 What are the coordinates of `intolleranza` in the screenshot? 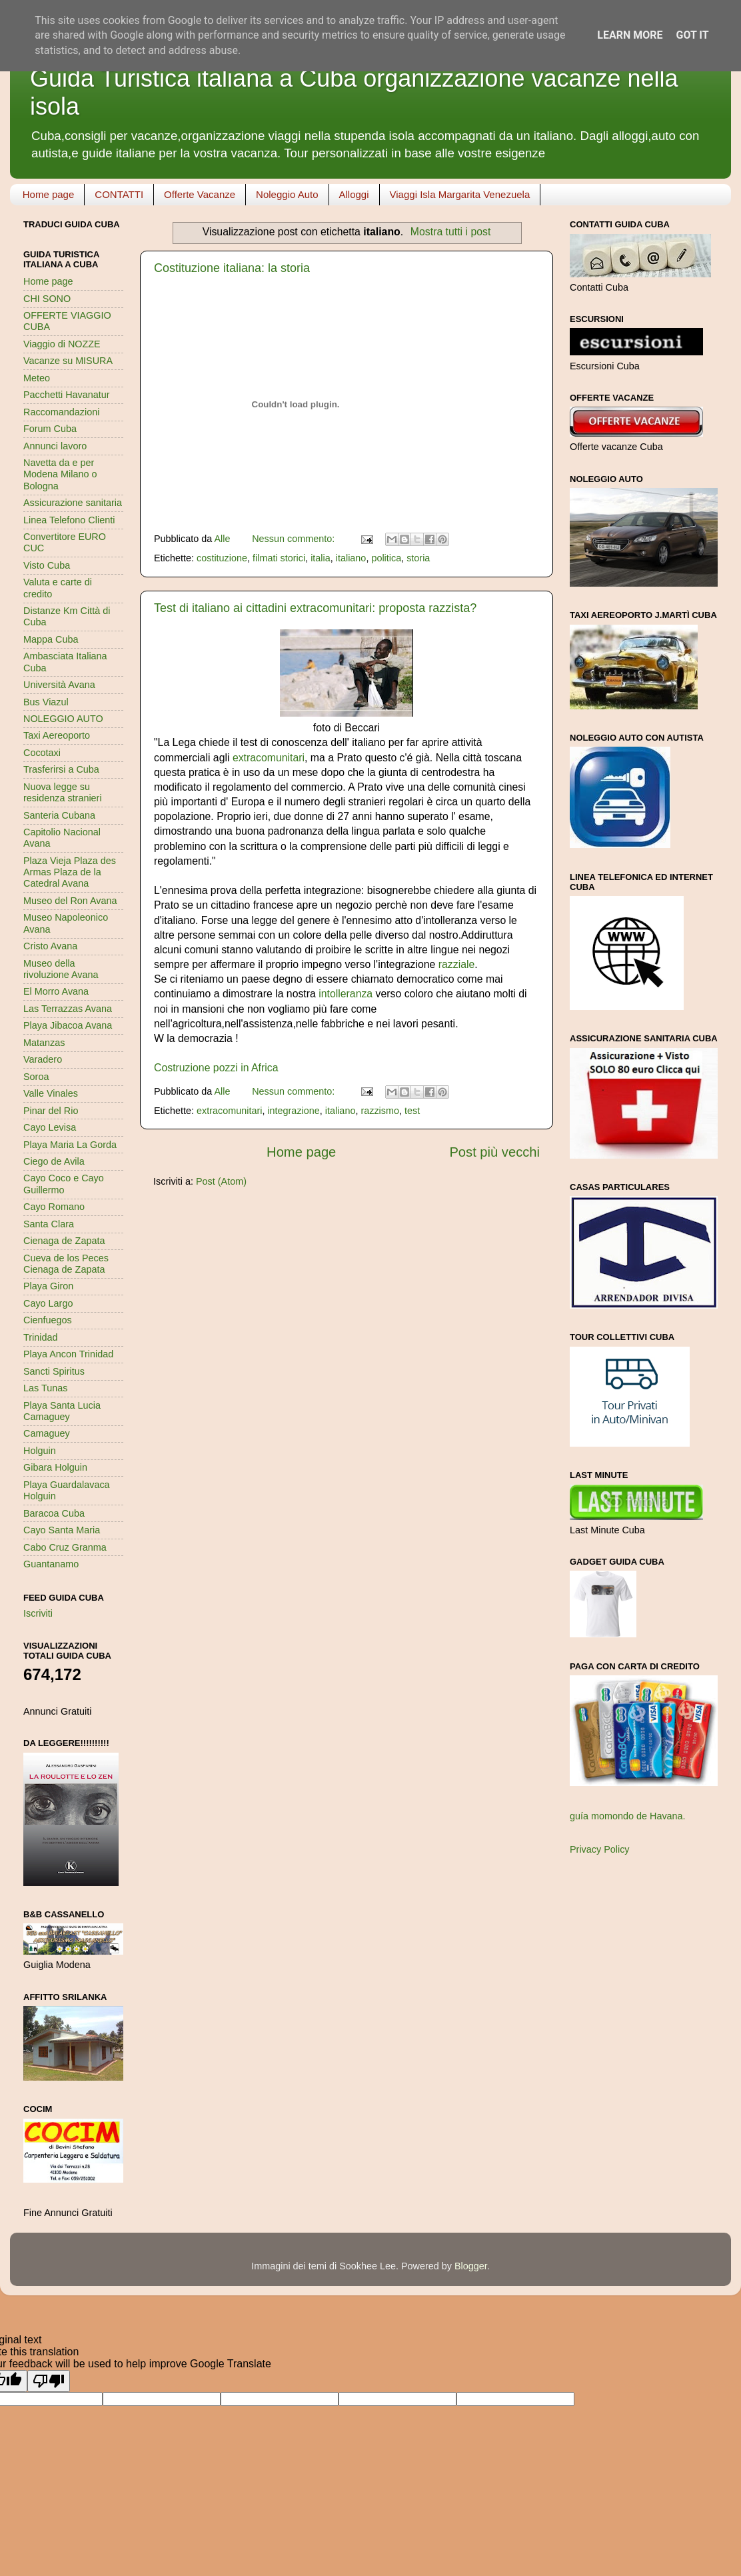 It's located at (345, 993).